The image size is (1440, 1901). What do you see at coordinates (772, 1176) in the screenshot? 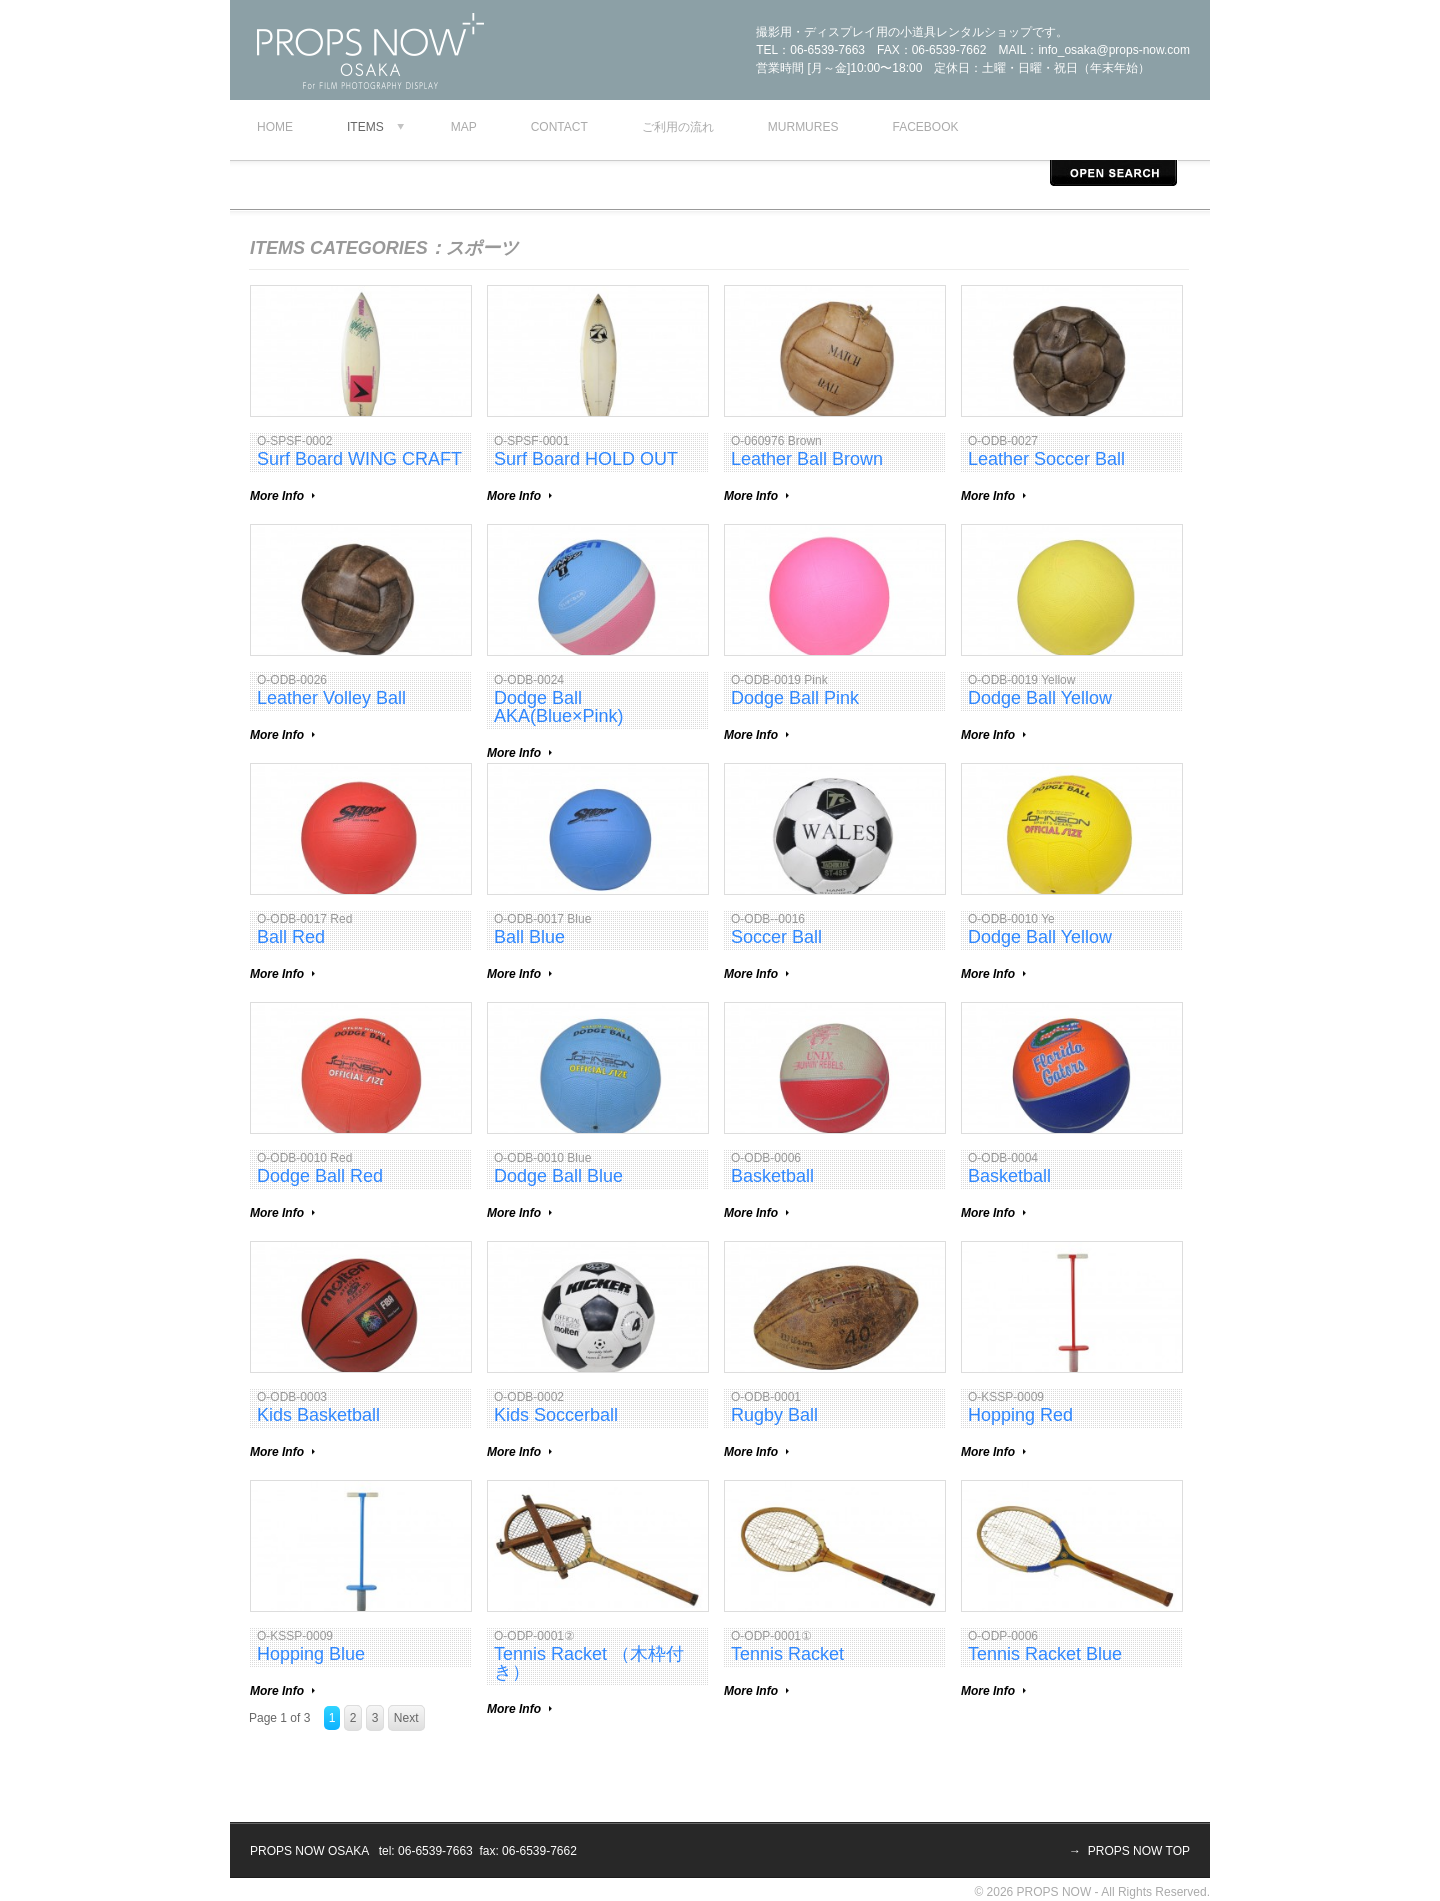
I see `Basketball` at bounding box center [772, 1176].